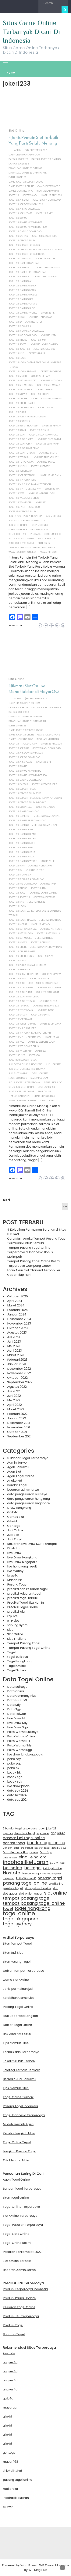  What do you see at coordinates (19, 1750) in the screenshot?
I see `Paito Warna Sgp` at bounding box center [19, 1750].